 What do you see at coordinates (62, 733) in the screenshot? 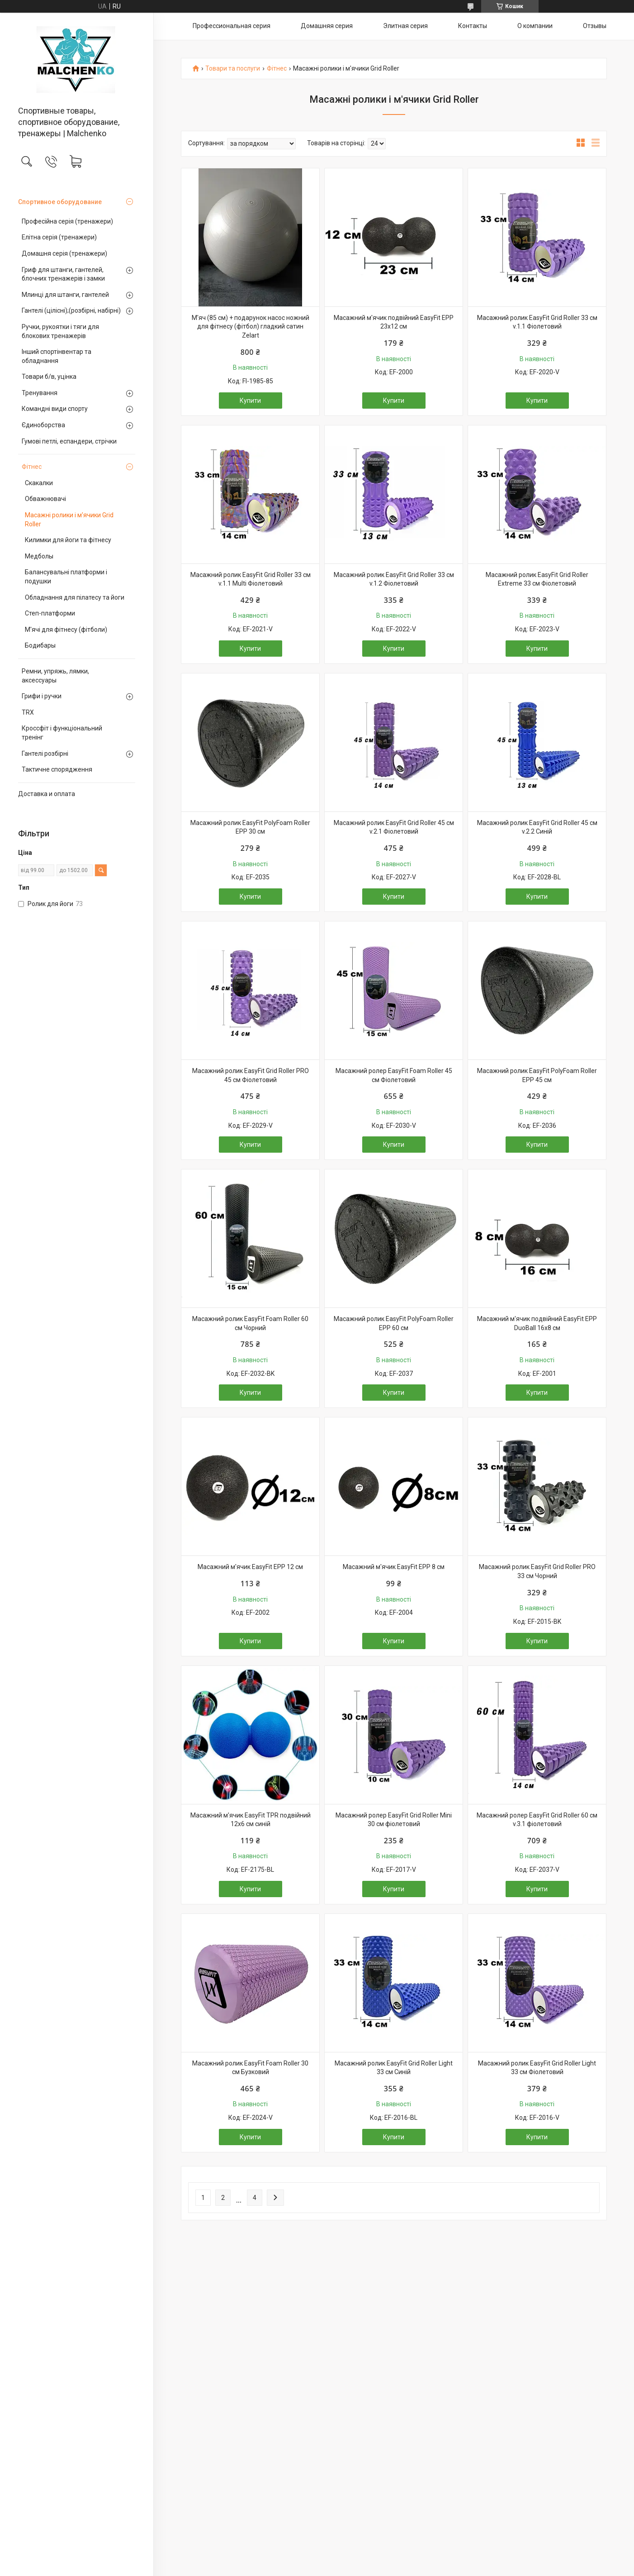
I see `Кроссфіт і функціональний тренінг` at bounding box center [62, 733].